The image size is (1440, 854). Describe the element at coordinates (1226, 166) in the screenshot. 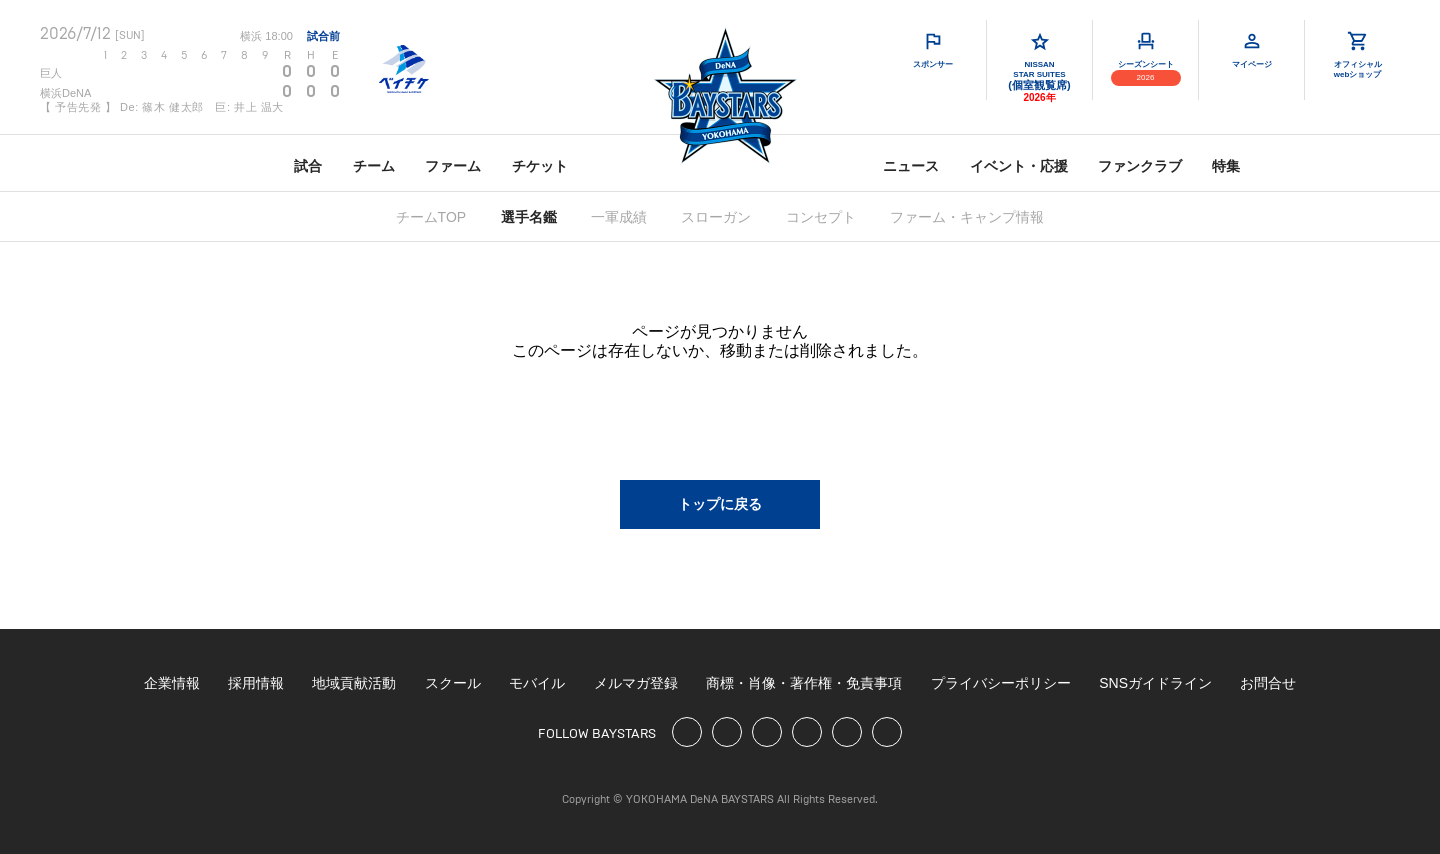

I see `特集` at that location.